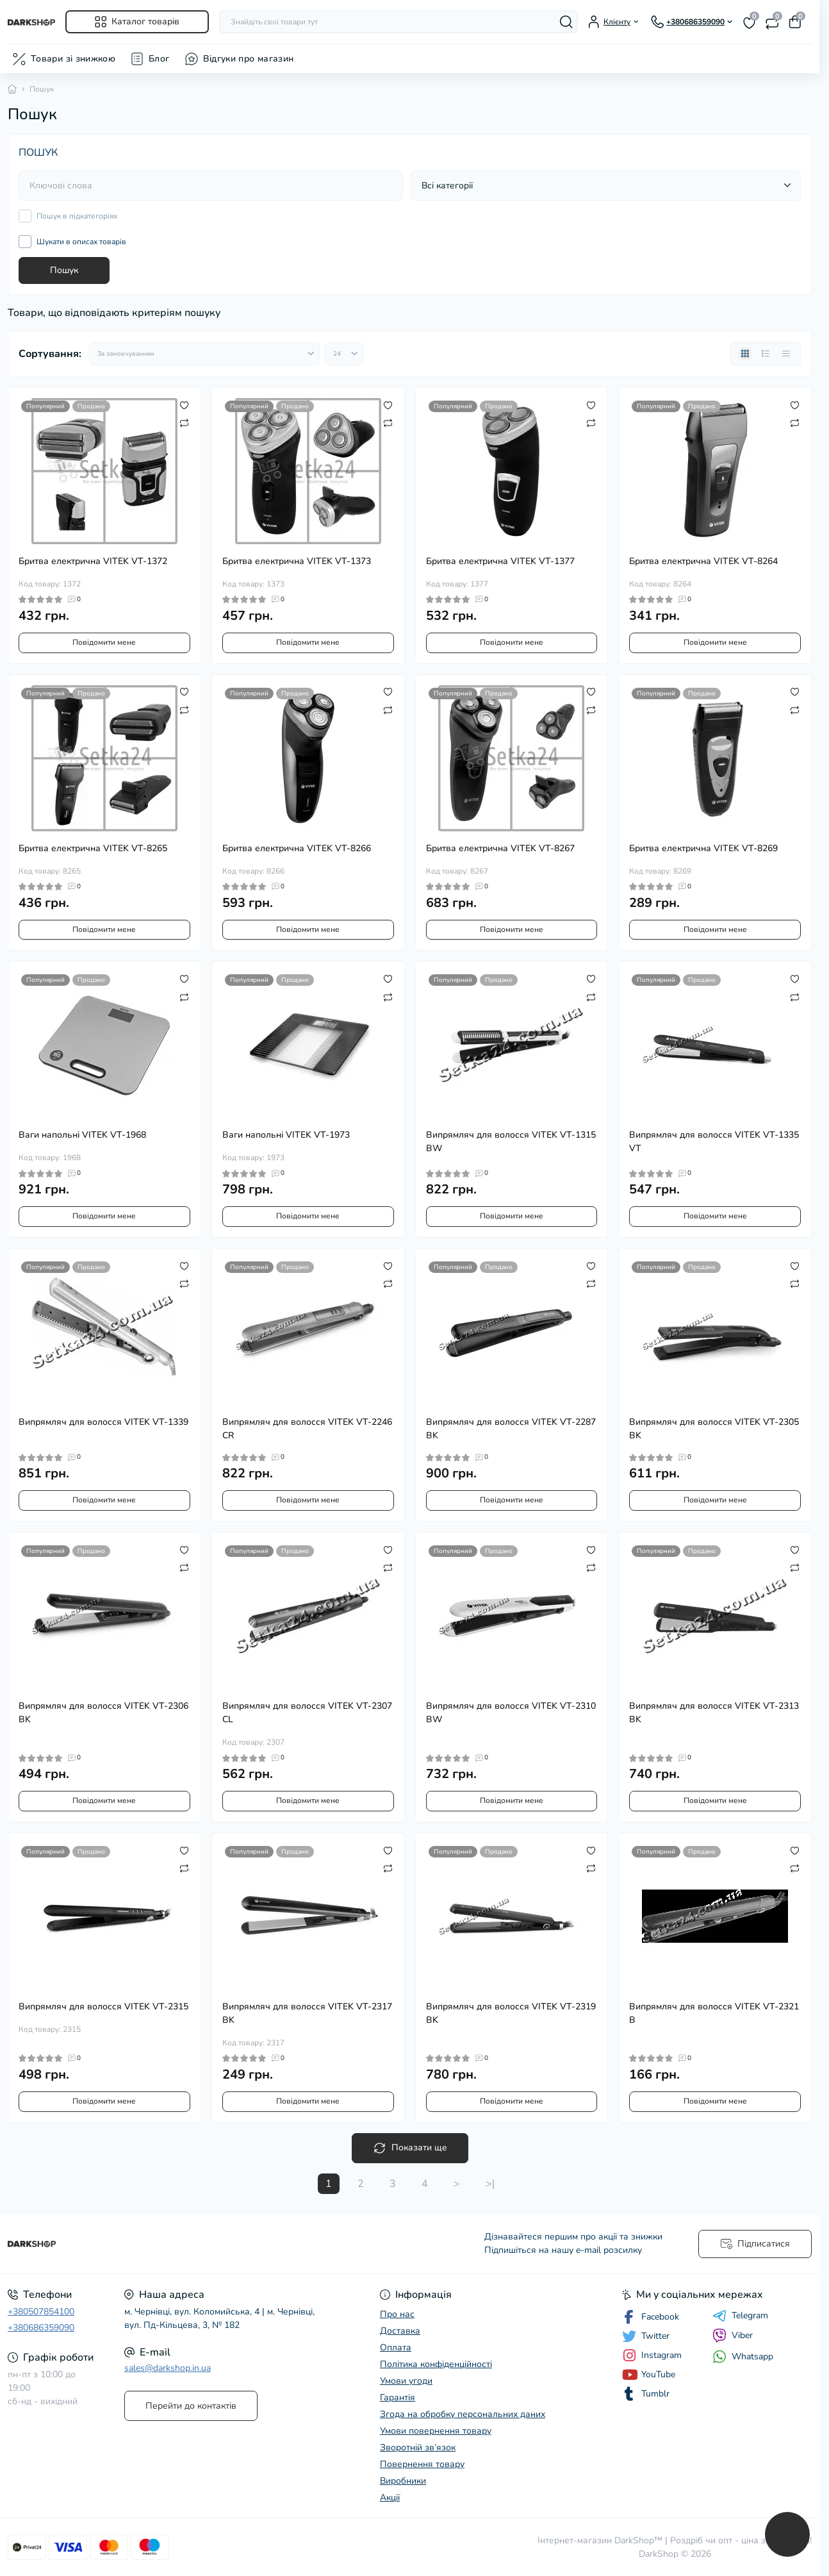 The image size is (829, 2576). What do you see at coordinates (714, 1141) in the screenshot?
I see `Випрямляч для волосся VITEK VT-1335 VT` at bounding box center [714, 1141].